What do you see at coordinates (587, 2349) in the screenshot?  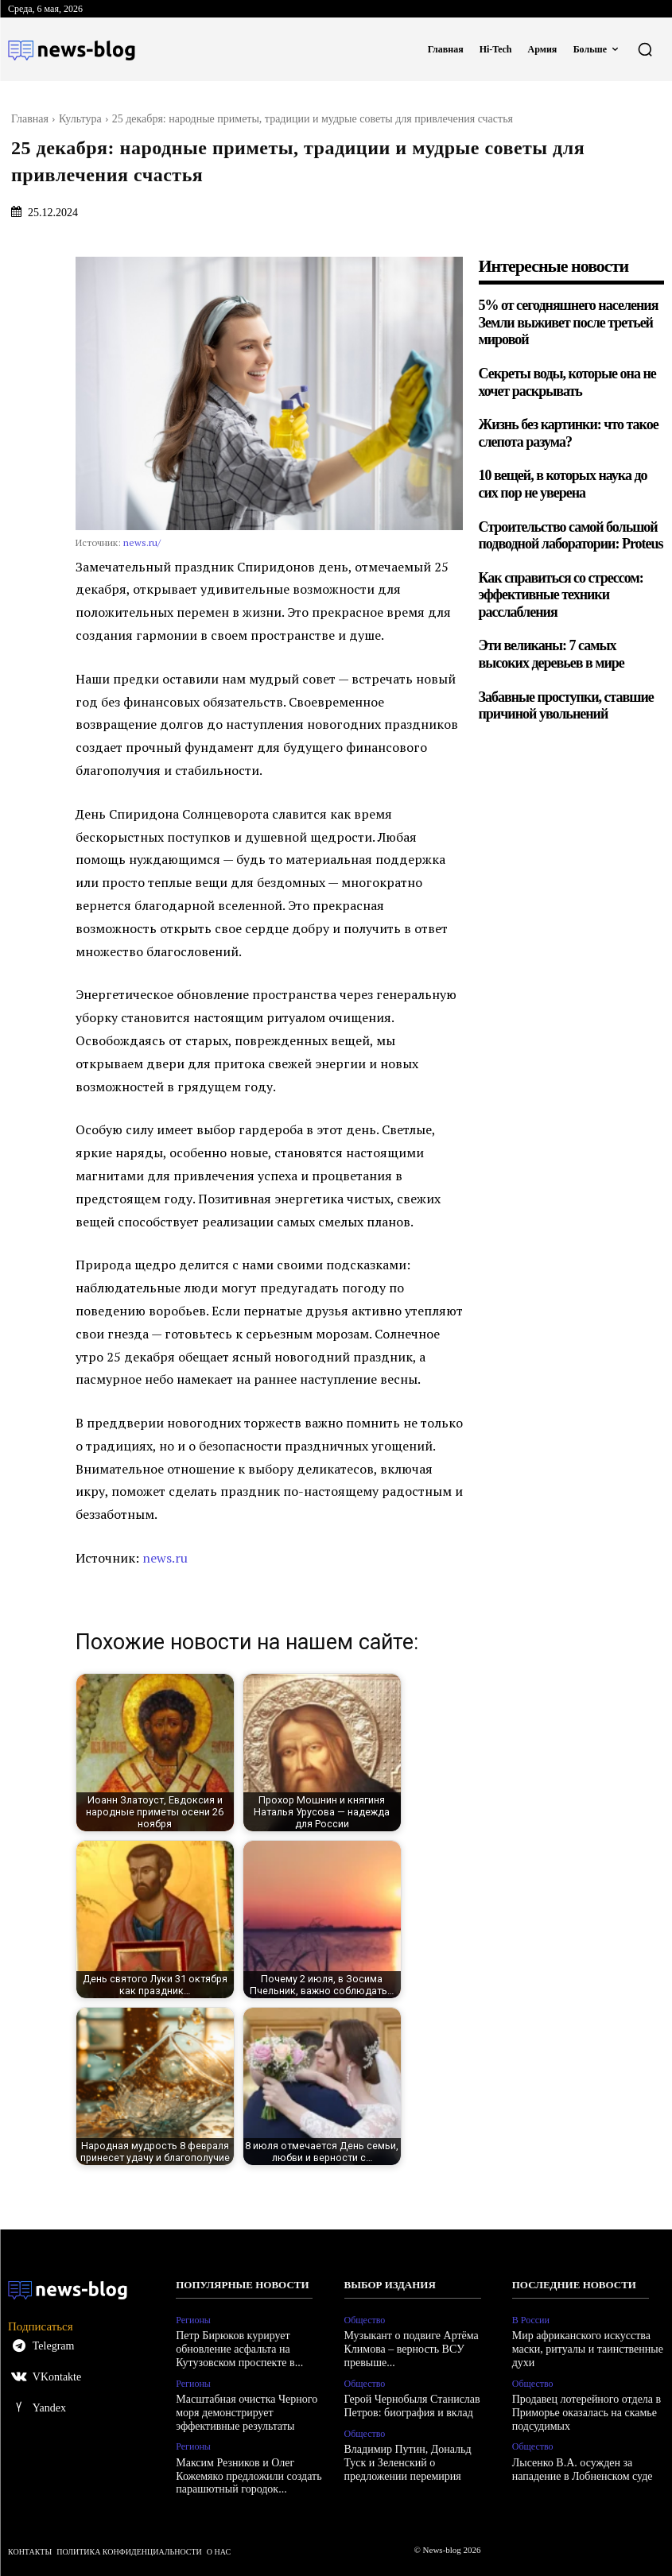 I see `Мир африканского искусства маски, ритуалы и таинственные духи` at bounding box center [587, 2349].